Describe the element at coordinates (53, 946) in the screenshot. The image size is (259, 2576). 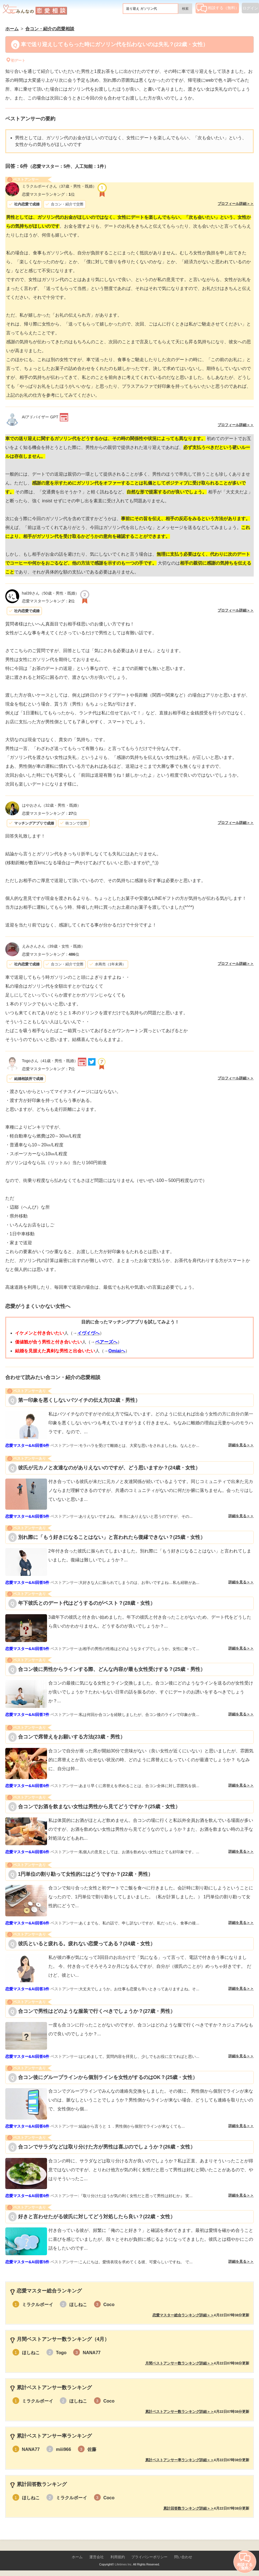
I see `（39歳・女性・既婚）` at that location.